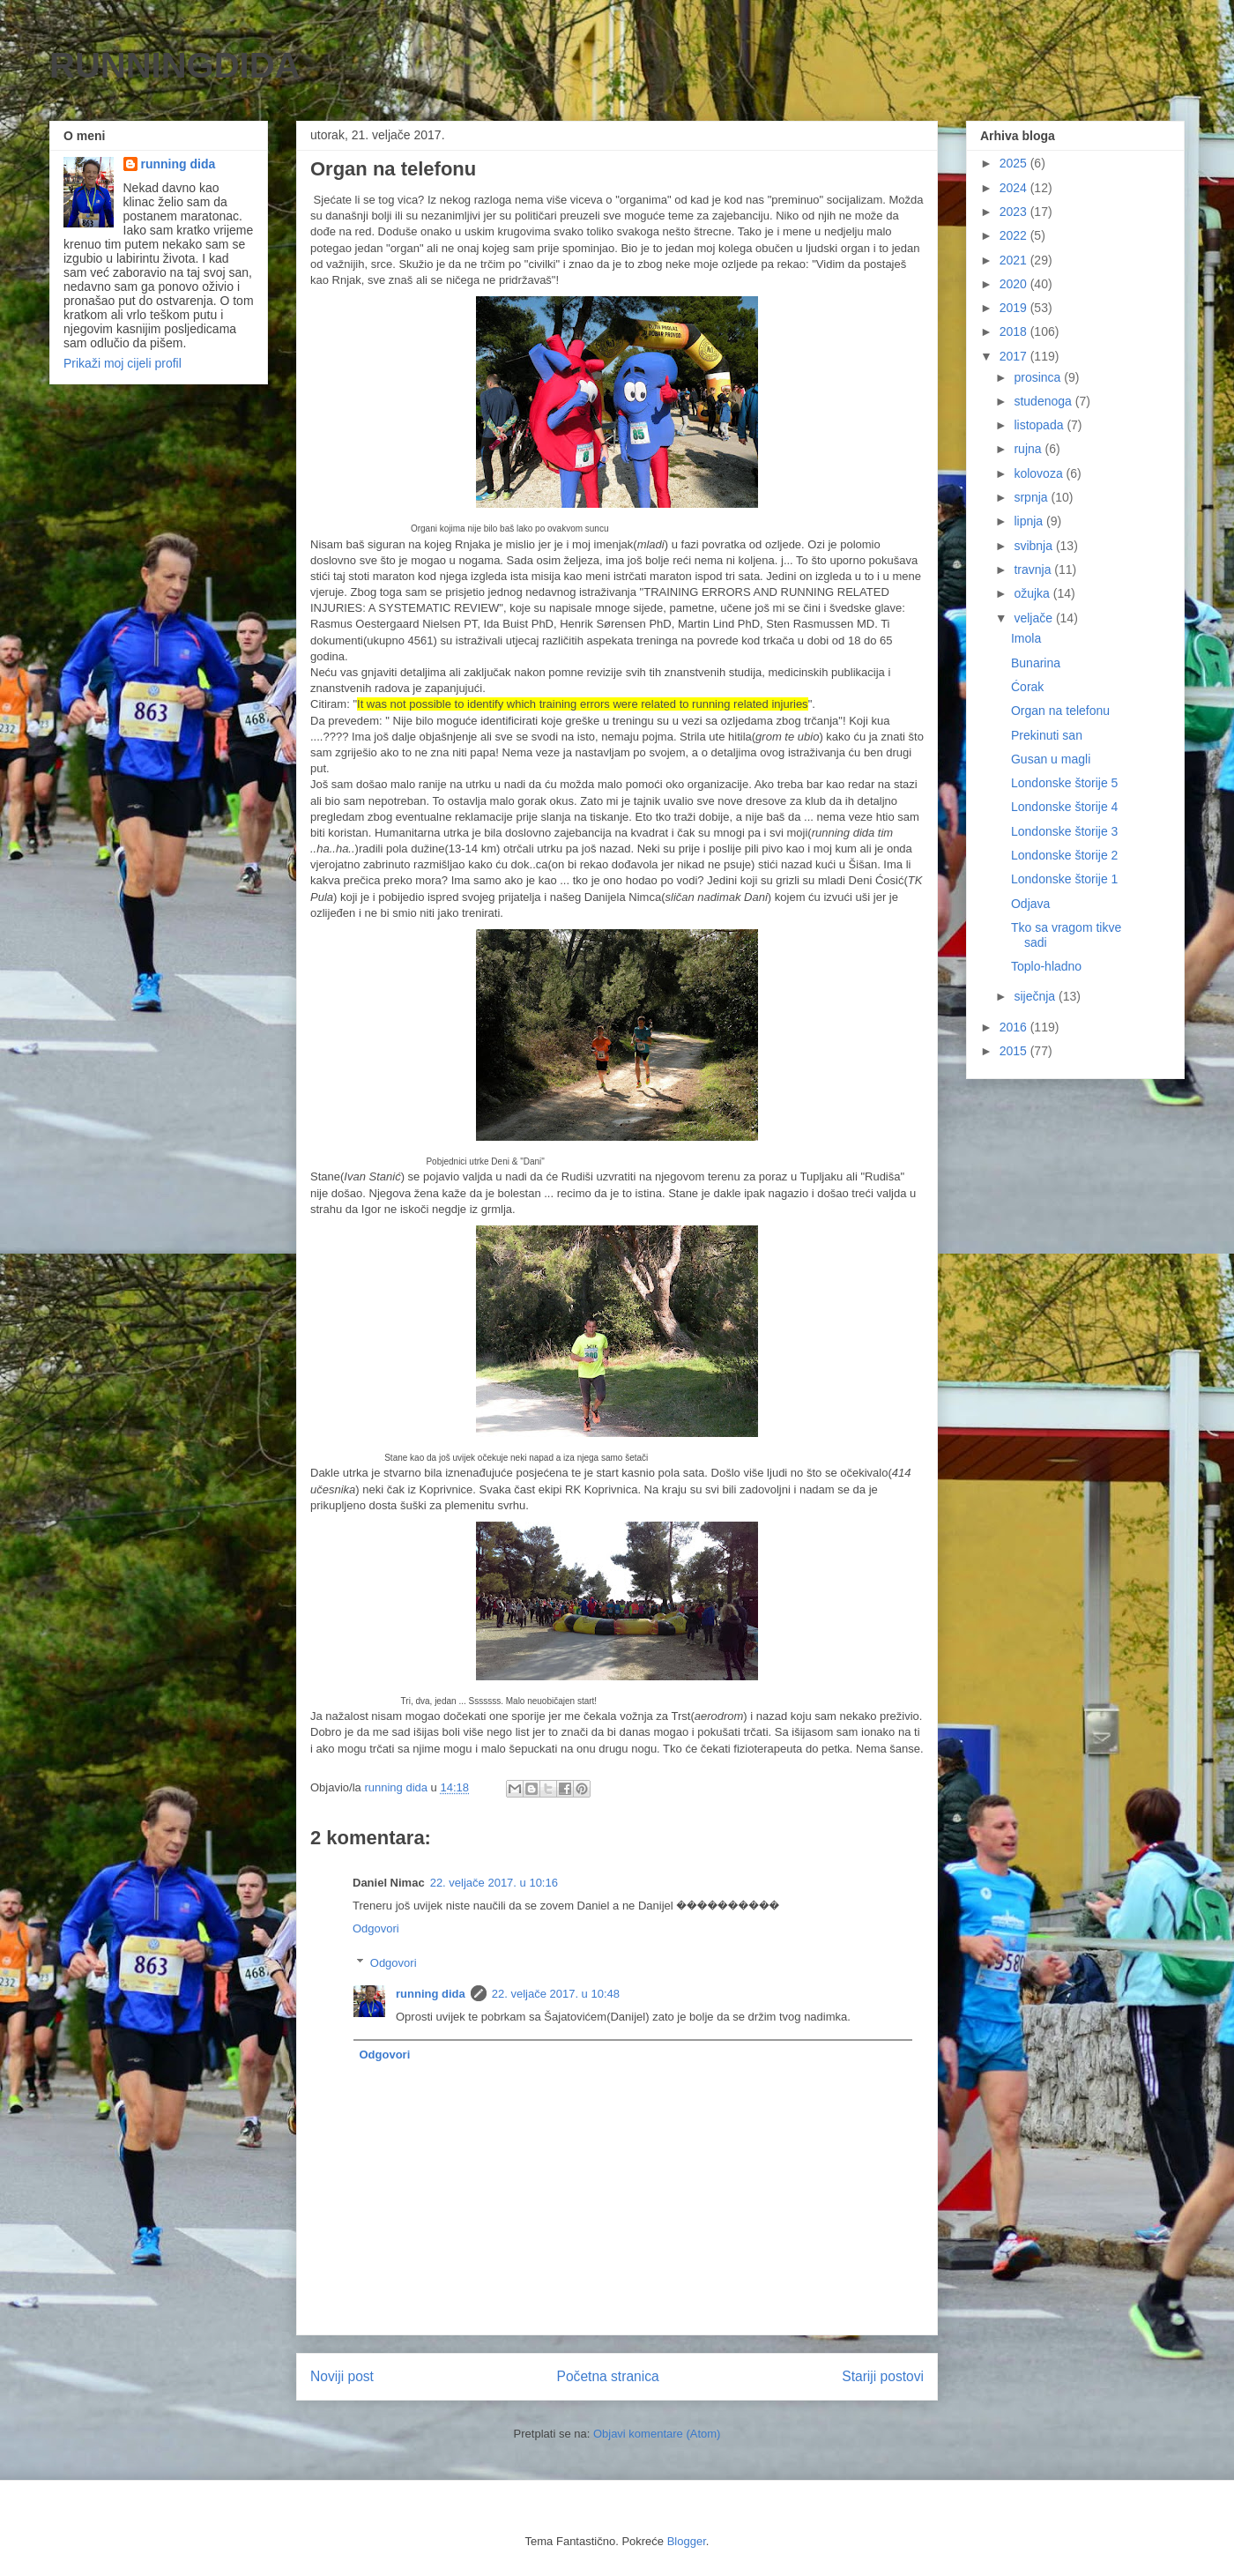 The image size is (1234, 2576). What do you see at coordinates (1064, 831) in the screenshot?
I see `Londonske štorije 3` at bounding box center [1064, 831].